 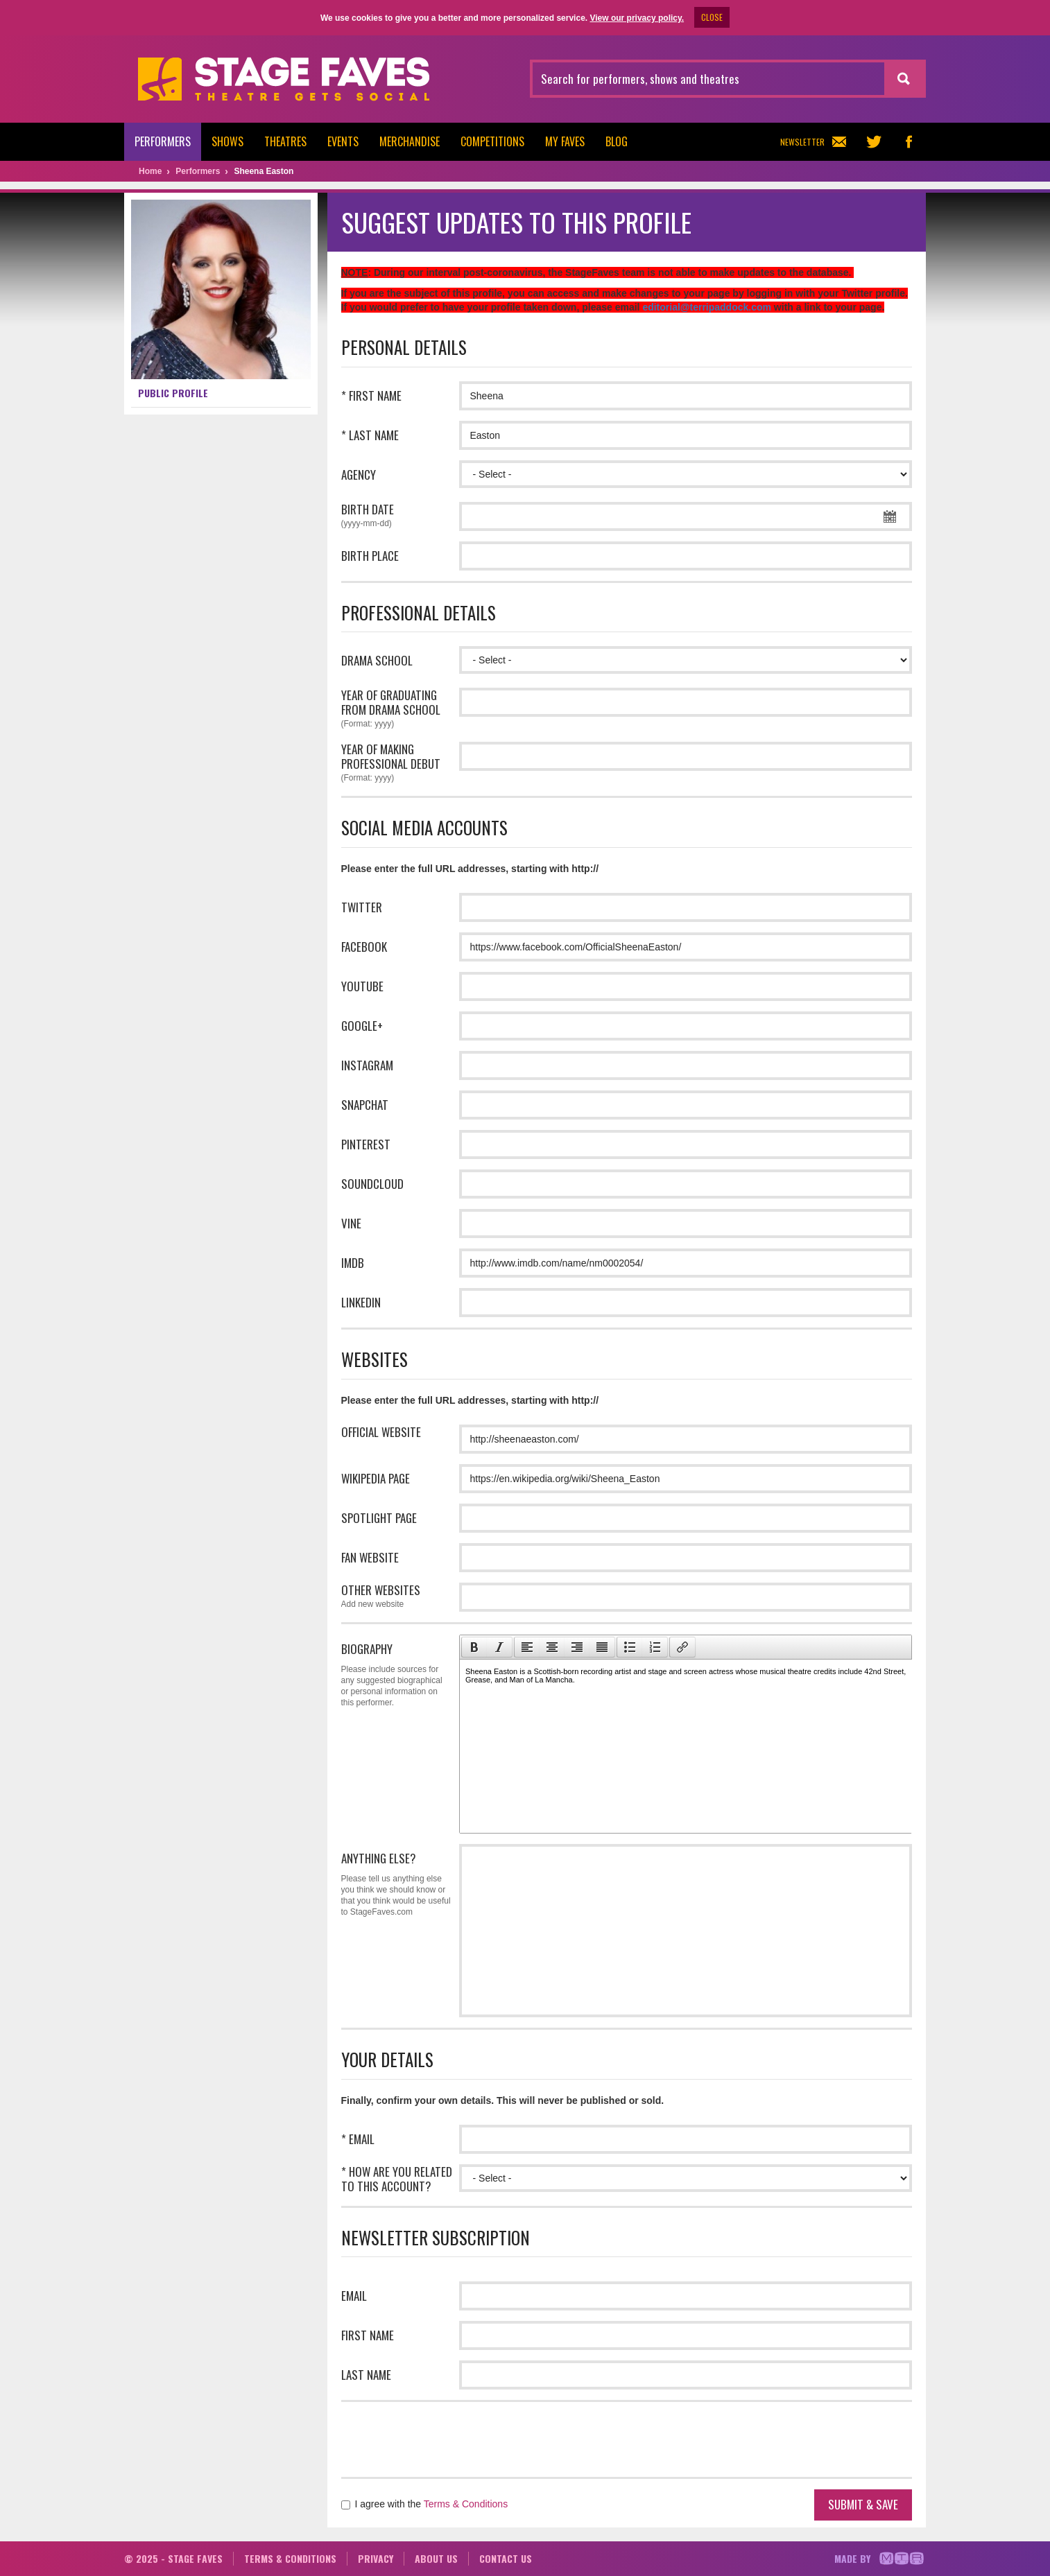 What do you see at coordinates (370, 435) in the screenshot?
I see `* Last name` at bounding box center [370, 435].